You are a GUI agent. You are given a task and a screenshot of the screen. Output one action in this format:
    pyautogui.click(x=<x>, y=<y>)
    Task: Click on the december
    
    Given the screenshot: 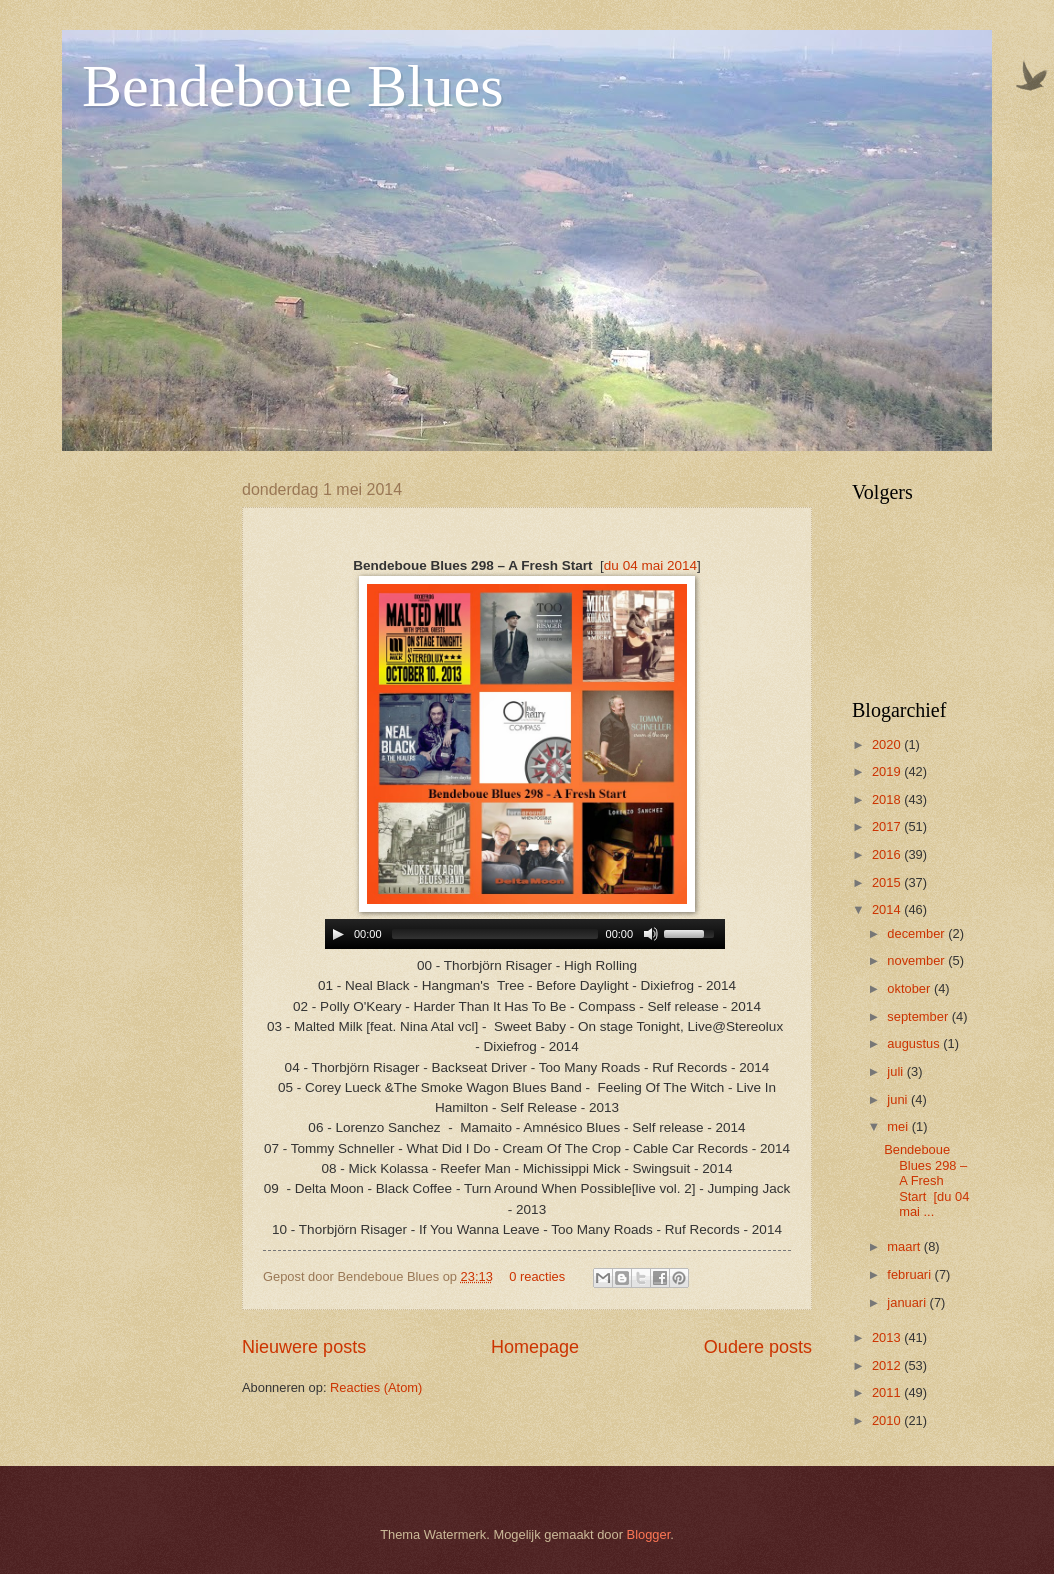 What is the action you would take?
    pyautogui.click(x=917, y=933)
    